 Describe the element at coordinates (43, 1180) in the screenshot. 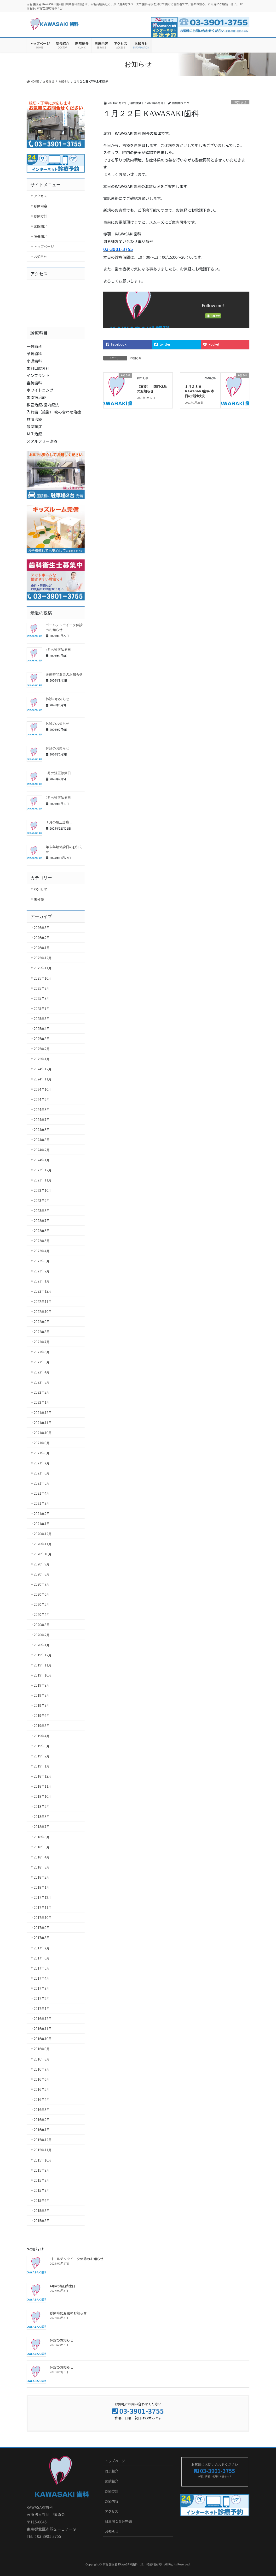

I see `2023年11月` at that location.